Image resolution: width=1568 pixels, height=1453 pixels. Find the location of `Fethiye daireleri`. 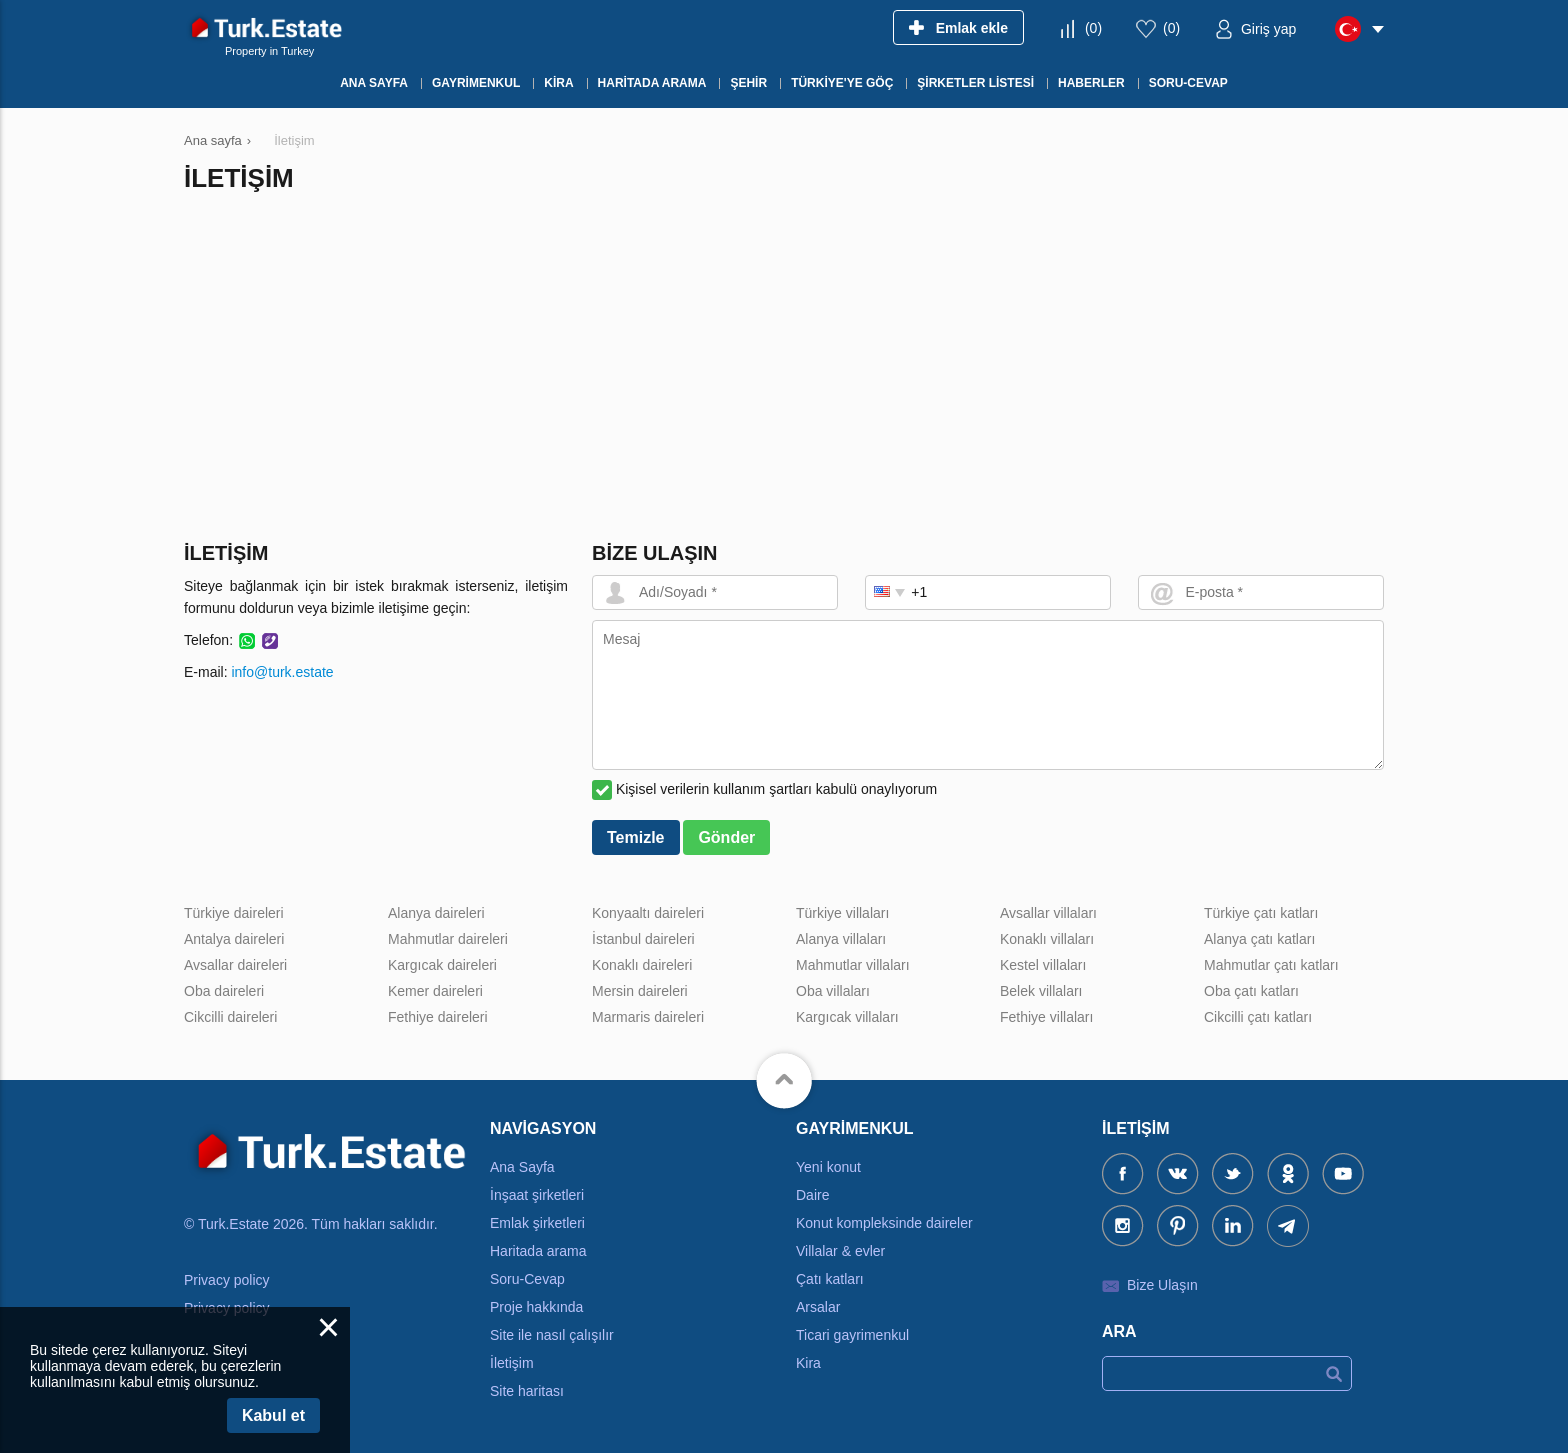

Fethiye daireleri is located at coordinates (438, 1017).